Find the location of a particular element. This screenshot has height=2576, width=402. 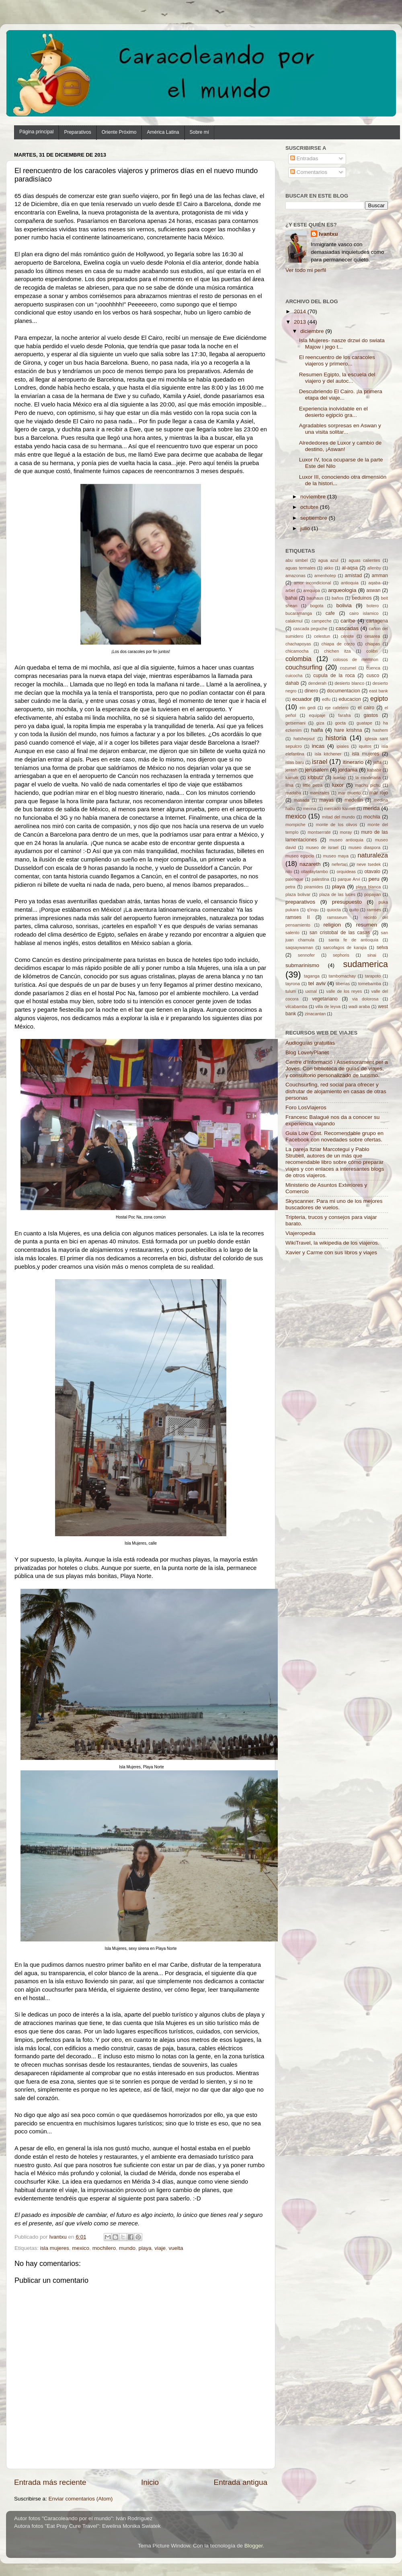

neve tsedek is located at coordinates (369, 864).